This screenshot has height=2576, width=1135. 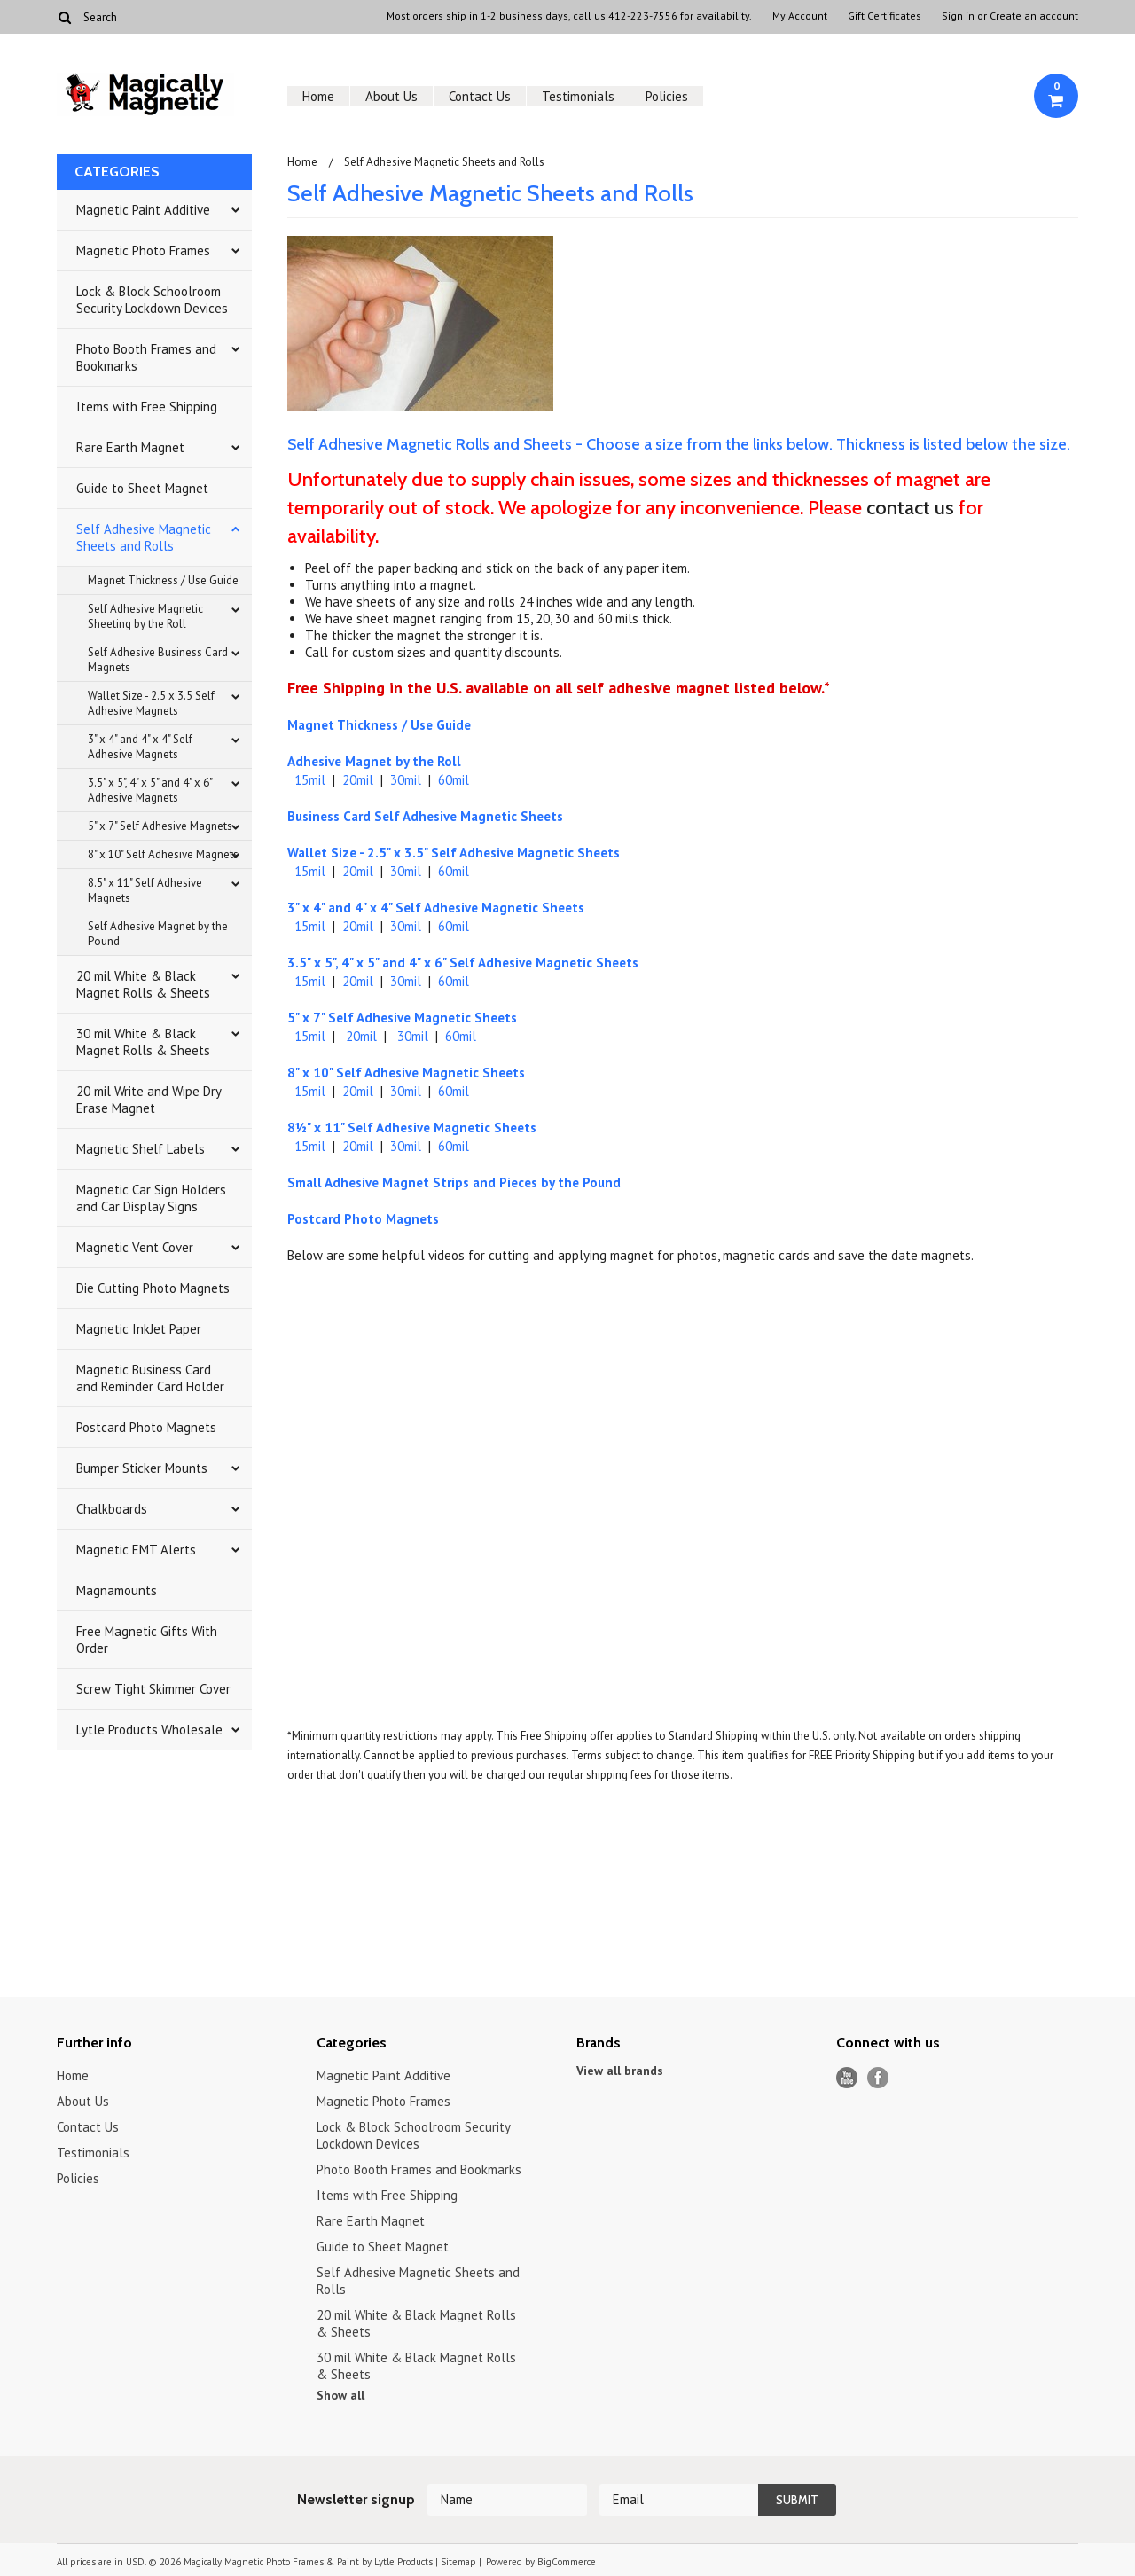 I want to click on 8" x 10" Self Adhesive Magnetic Sheets, so click(x=406, y=1072).